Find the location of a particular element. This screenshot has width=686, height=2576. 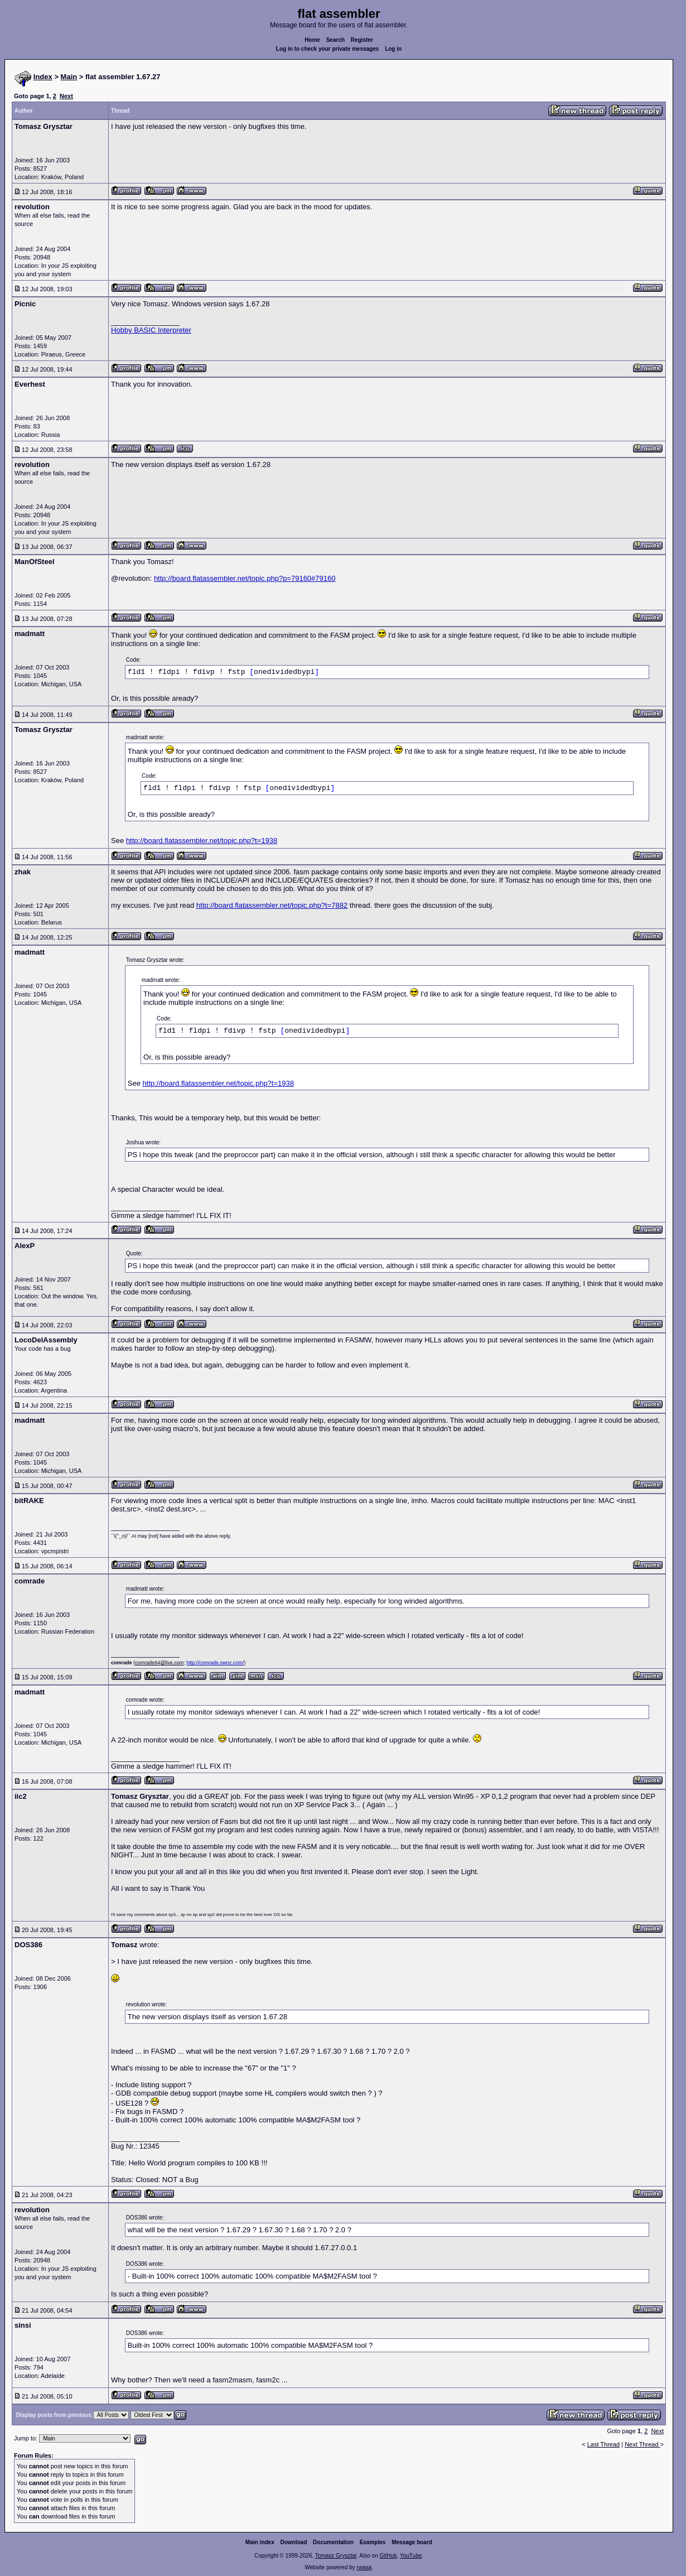

Register is located at coordinates (362, 40).